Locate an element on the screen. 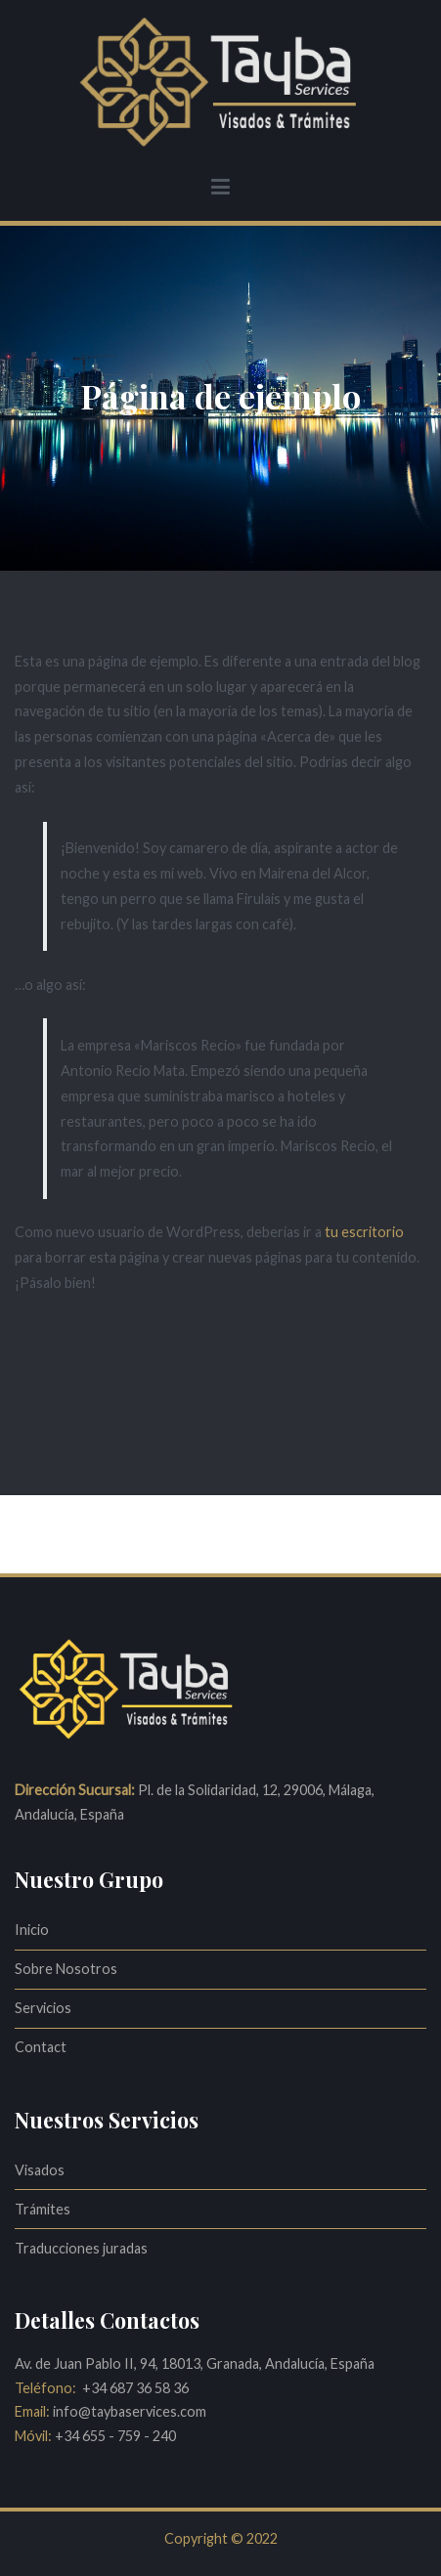  Sobre Nosotros is located at coordinates (66, 1968).